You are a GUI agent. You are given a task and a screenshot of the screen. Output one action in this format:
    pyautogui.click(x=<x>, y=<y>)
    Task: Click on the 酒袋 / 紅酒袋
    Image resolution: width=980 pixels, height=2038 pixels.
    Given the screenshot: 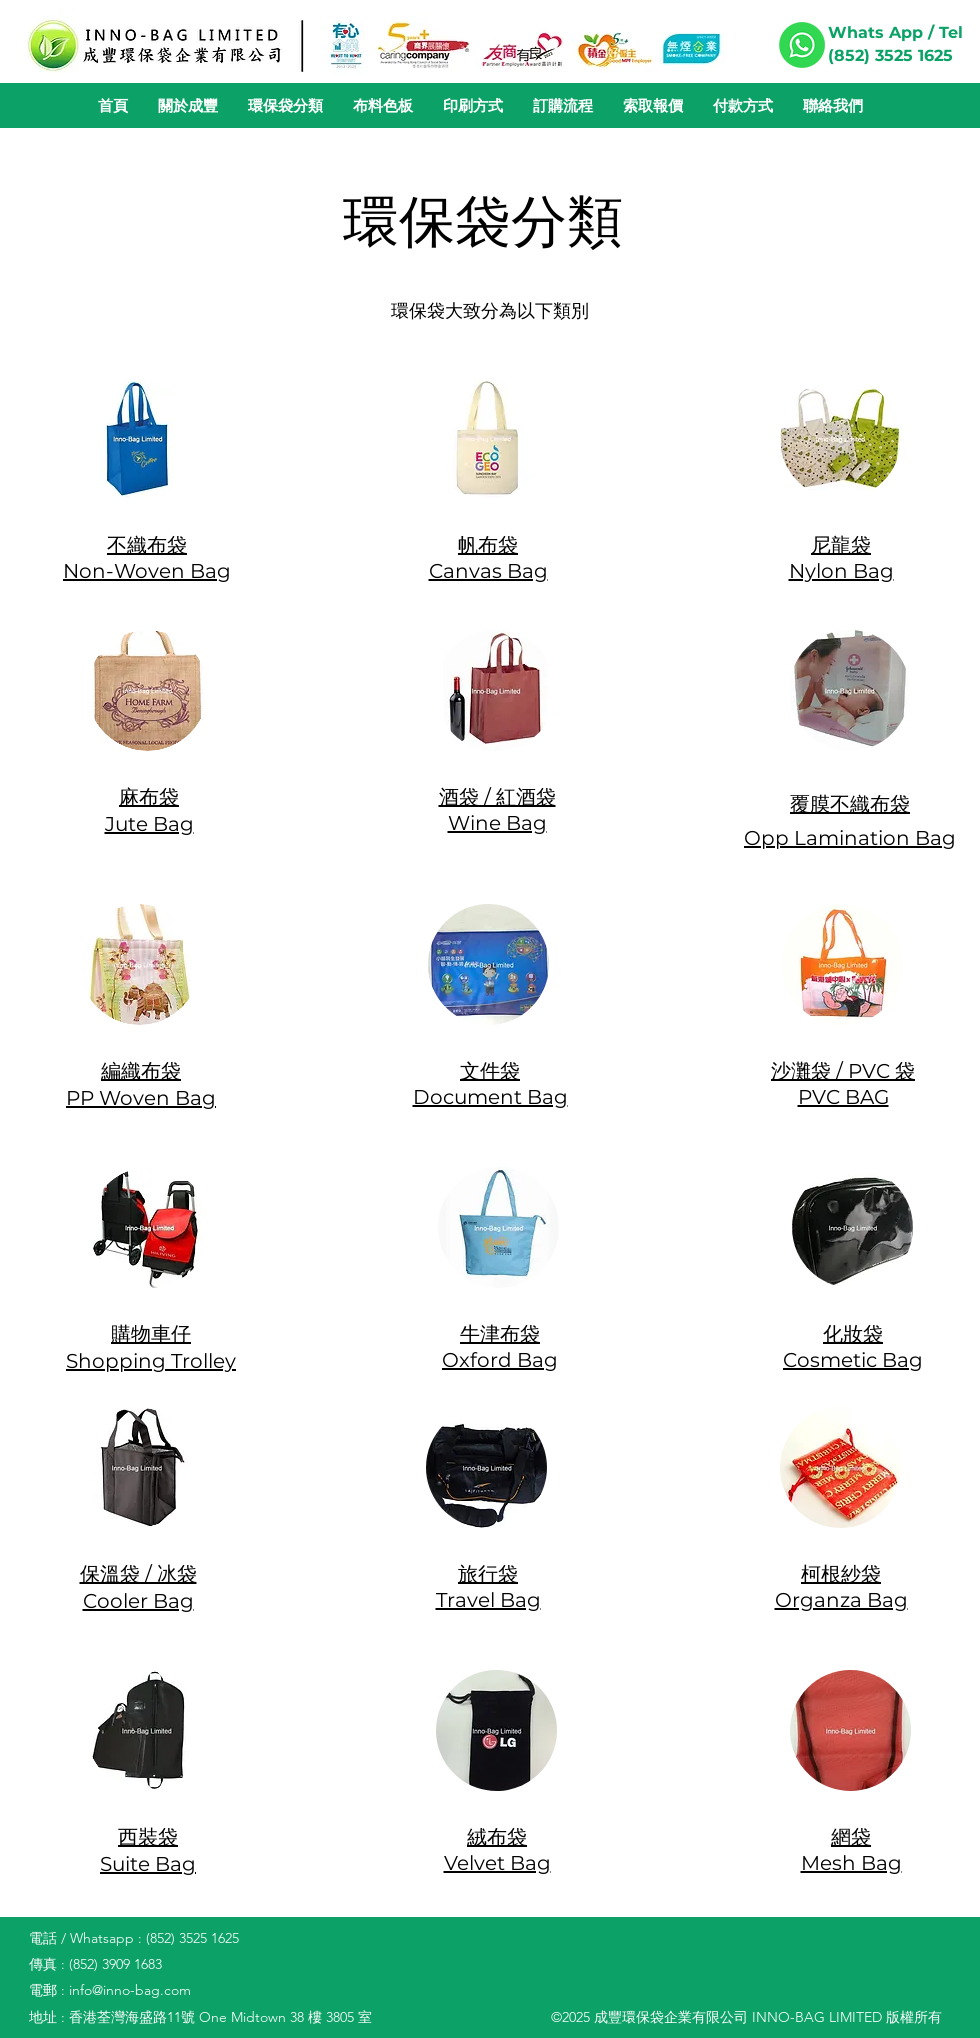 What is the action you would take?
    pyautogui.click(x=497, y=797)
    